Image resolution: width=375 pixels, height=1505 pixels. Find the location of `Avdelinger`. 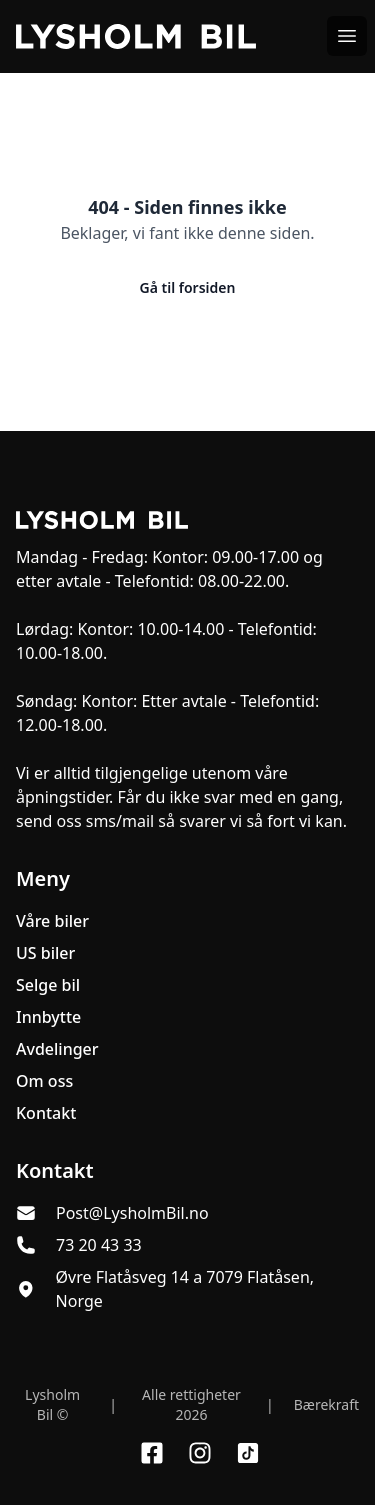

Avdelinger is located at coordinates (57, 1049).